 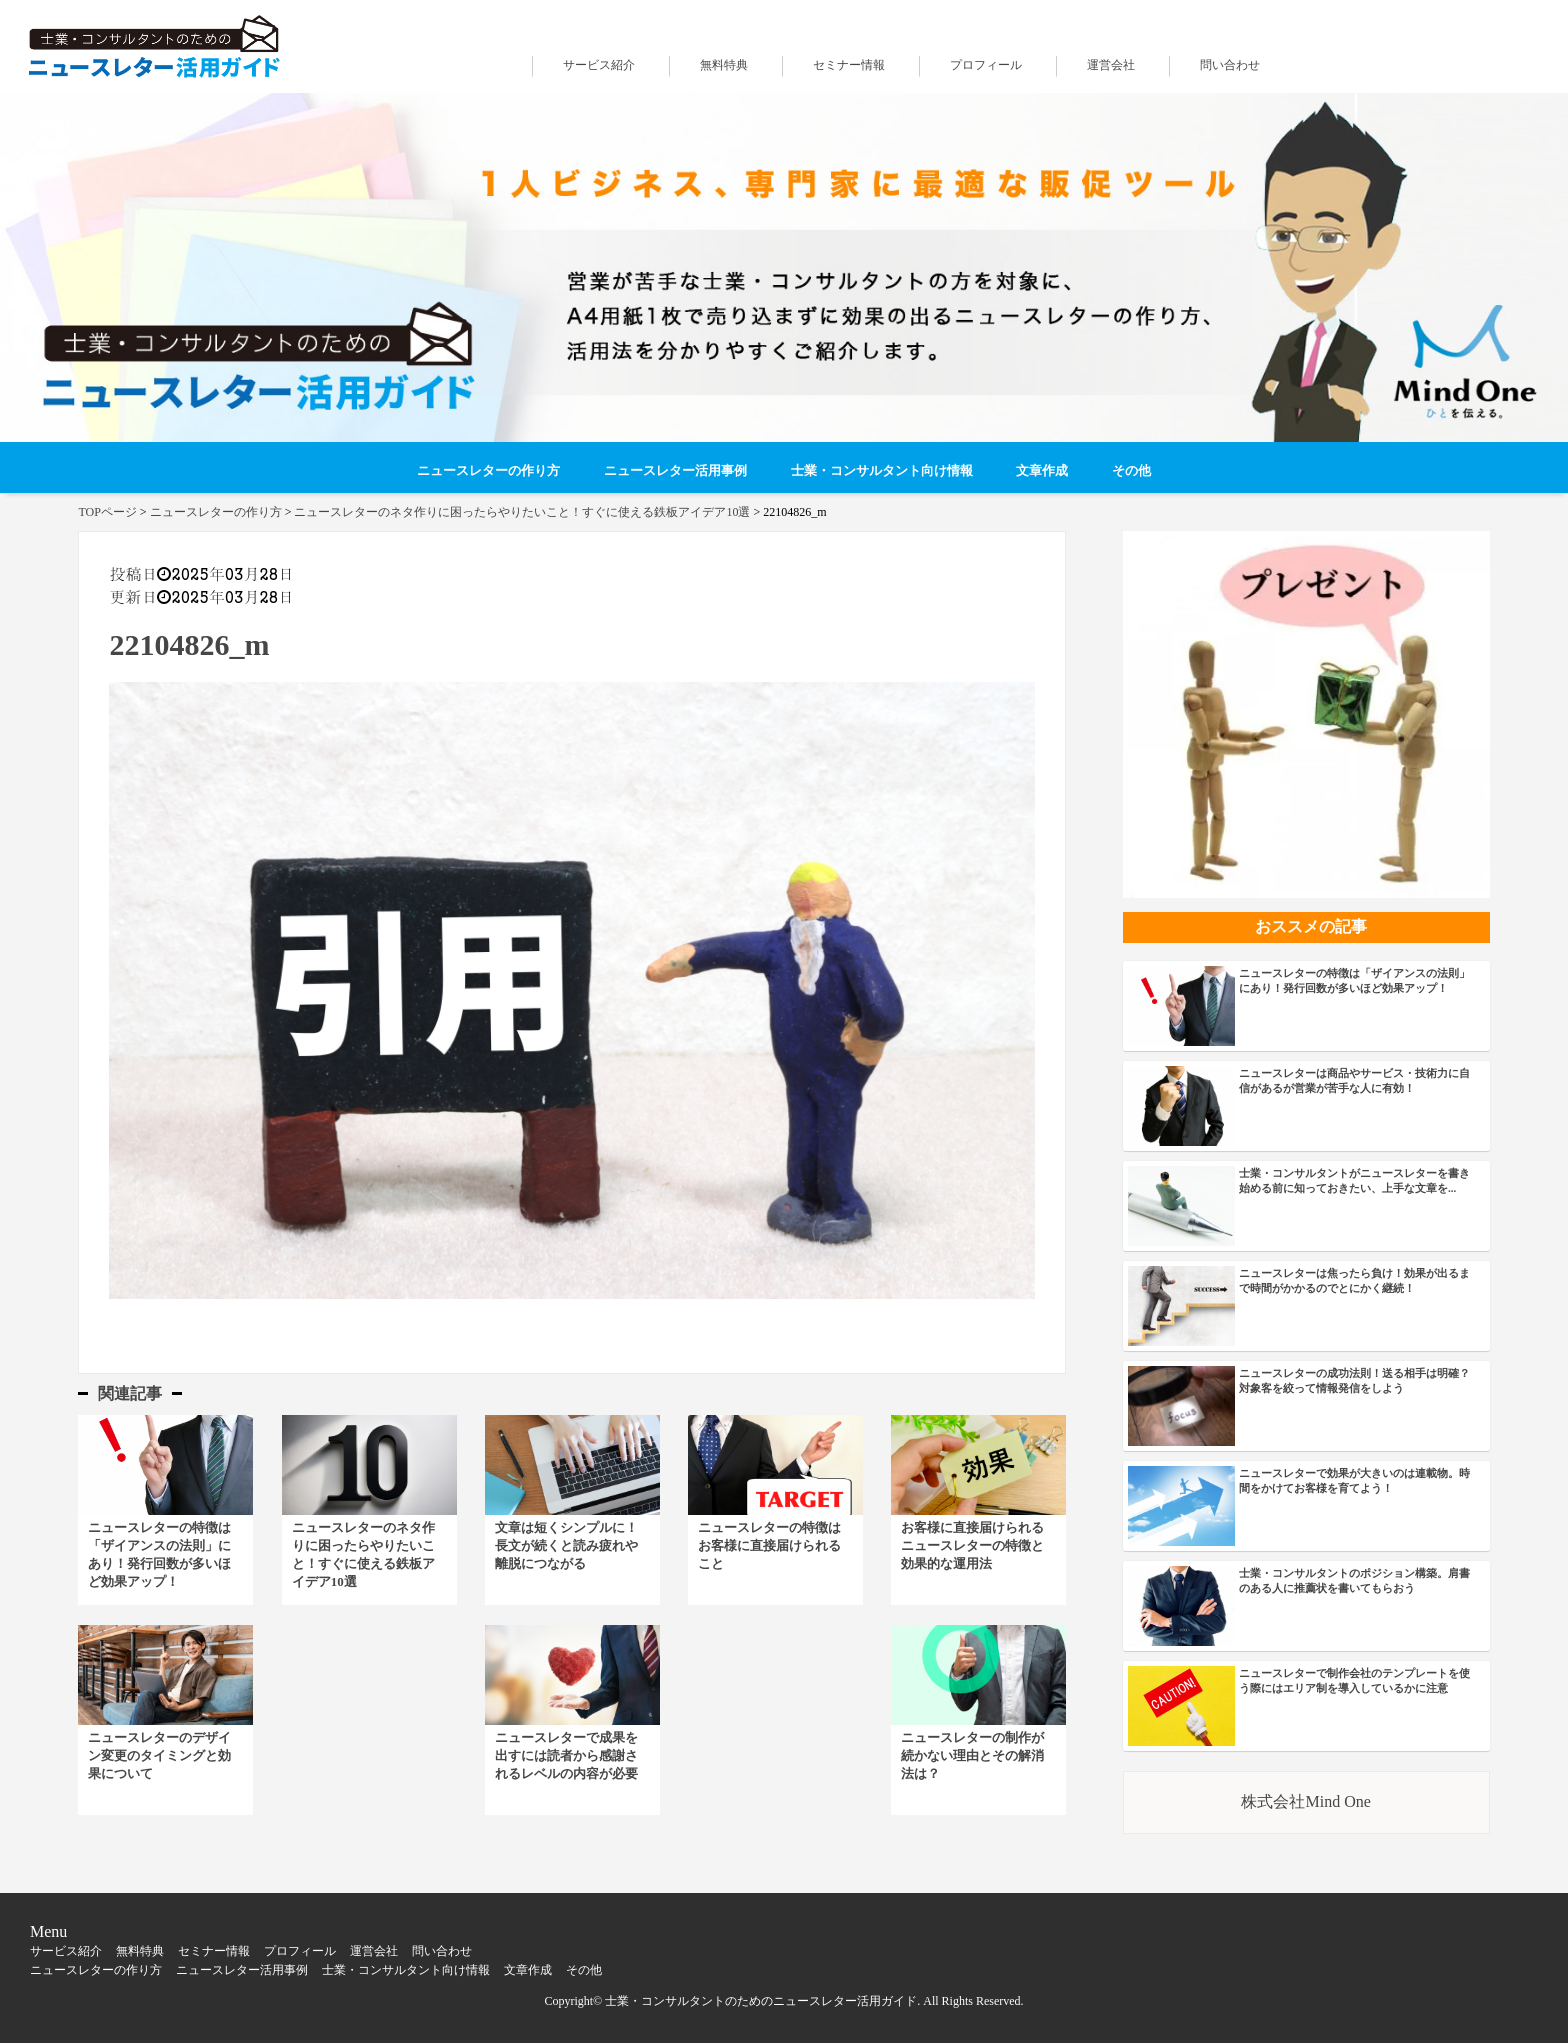 What do you see at coordinates (1131, 470) in the screenshot?
I see `その他` at bounding box center [1131, 470].